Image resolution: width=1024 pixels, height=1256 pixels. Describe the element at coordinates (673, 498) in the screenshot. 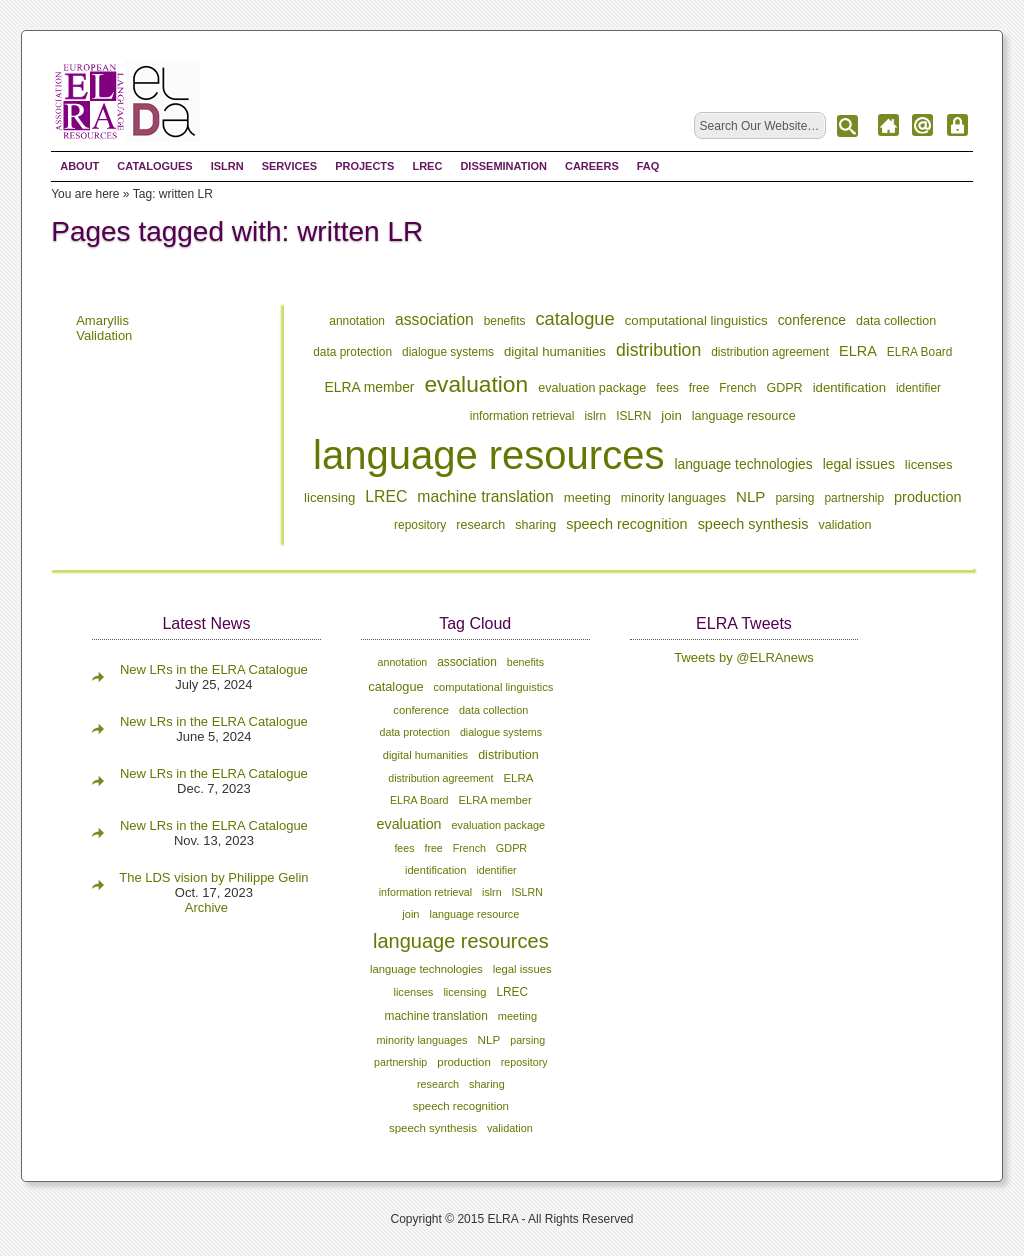

I see `minority languages` at that location.